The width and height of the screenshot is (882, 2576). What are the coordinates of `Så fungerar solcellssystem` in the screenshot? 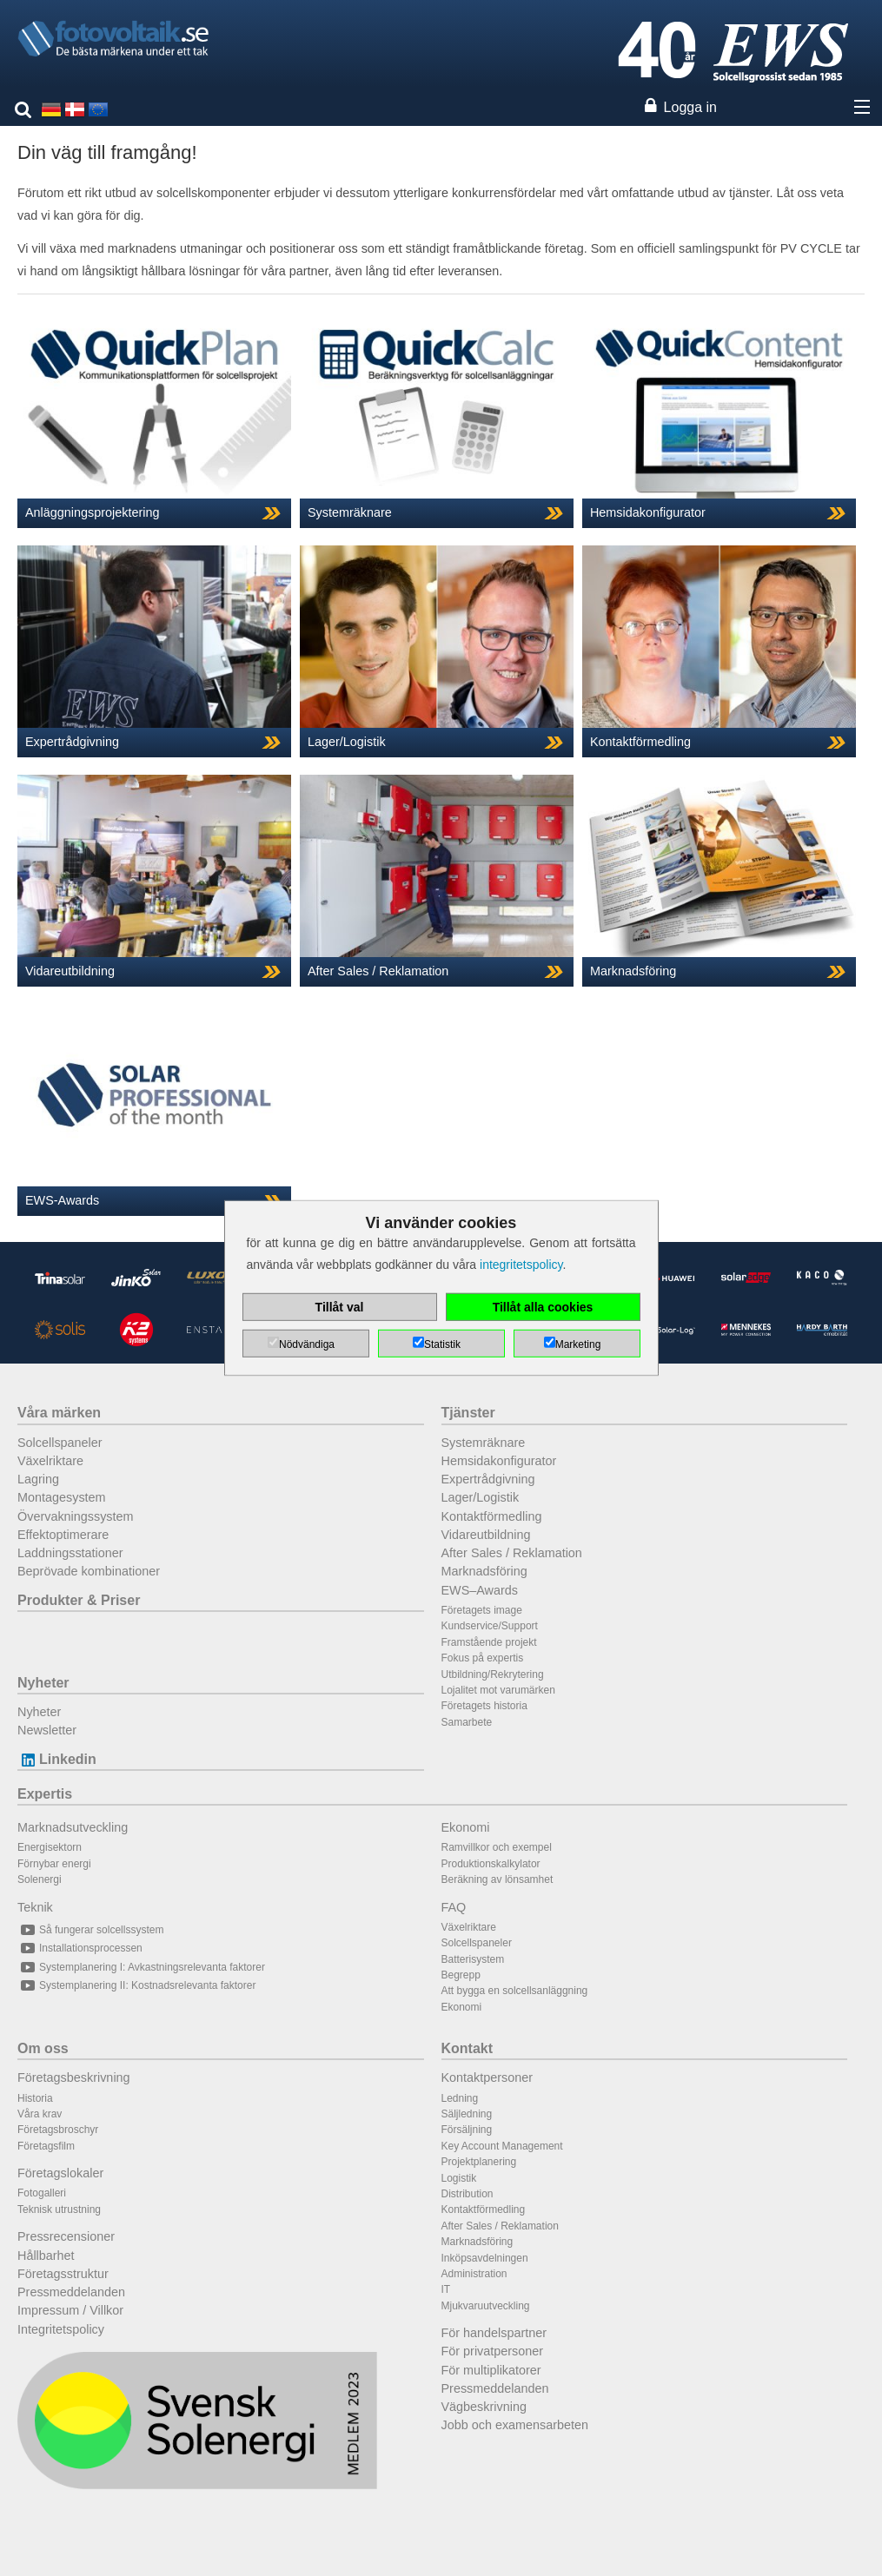 It's located at (90, 1930).